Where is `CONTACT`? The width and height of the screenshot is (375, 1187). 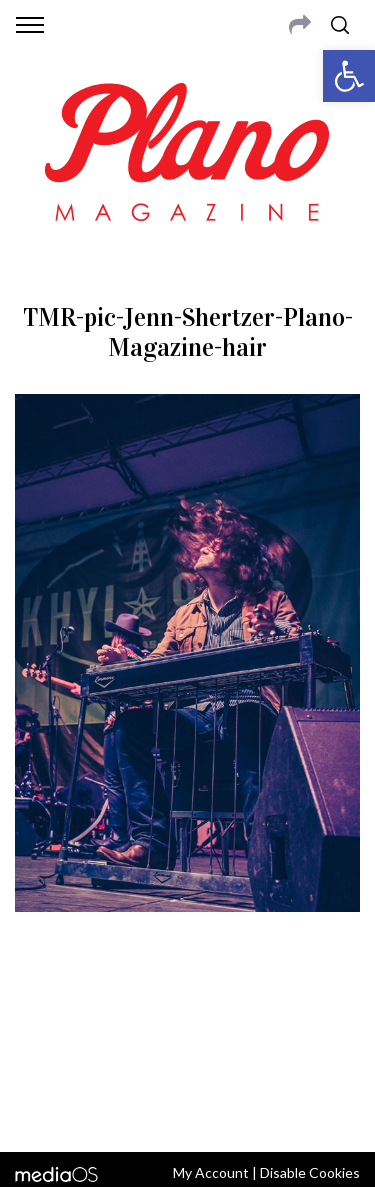
CONTACT is located at coordinates (97, 1008).